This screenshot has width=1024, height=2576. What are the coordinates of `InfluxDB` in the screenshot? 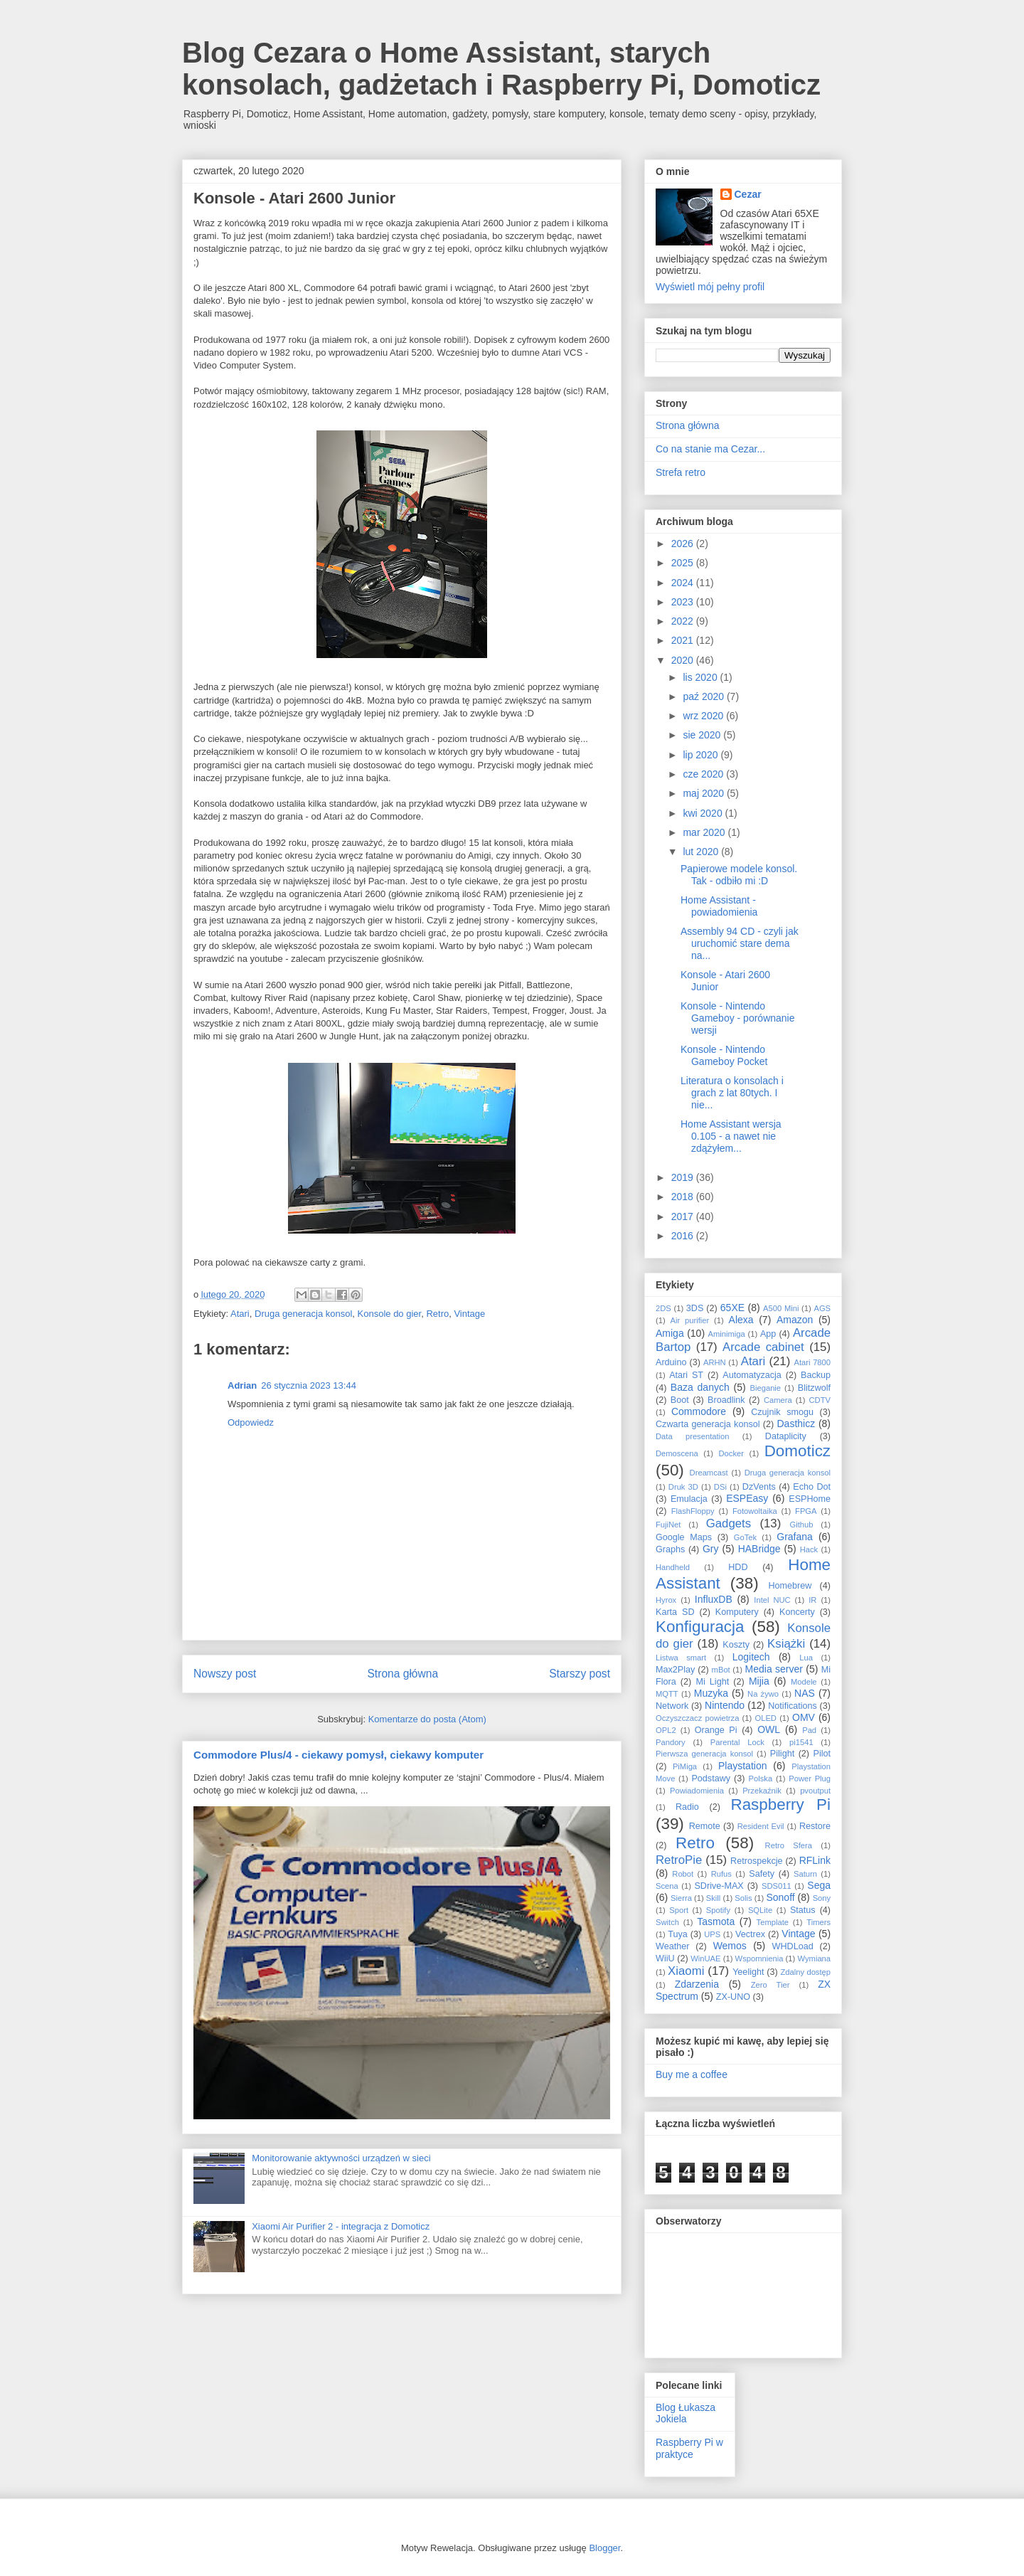 It's located at (713, 1599).